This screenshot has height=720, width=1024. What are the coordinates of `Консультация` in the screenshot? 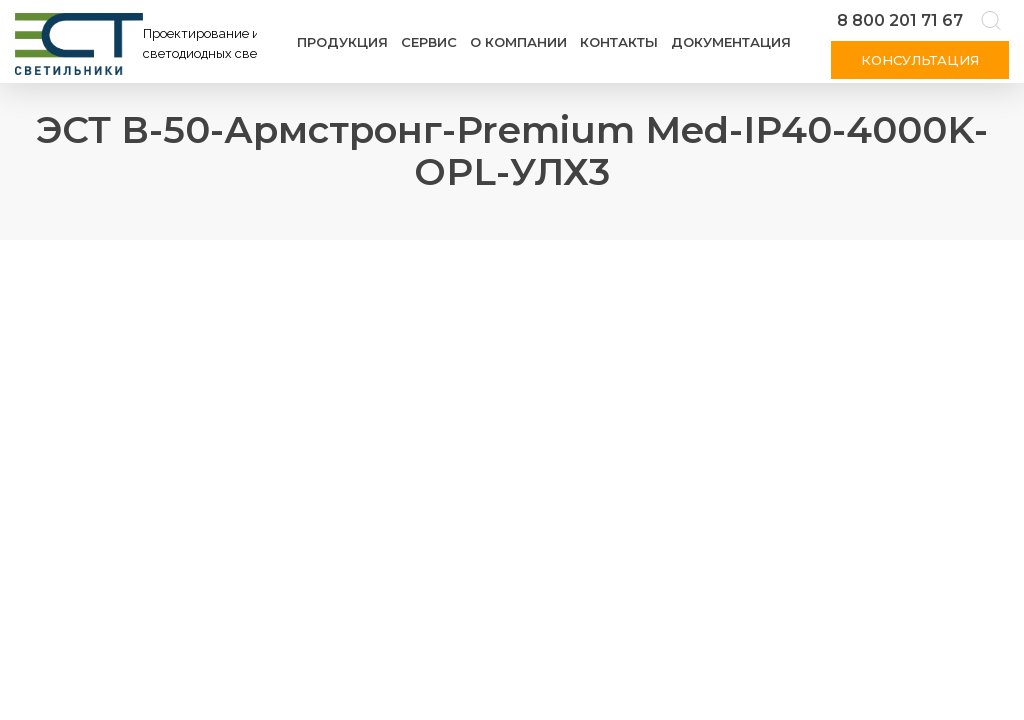 It's located at (920, 60).